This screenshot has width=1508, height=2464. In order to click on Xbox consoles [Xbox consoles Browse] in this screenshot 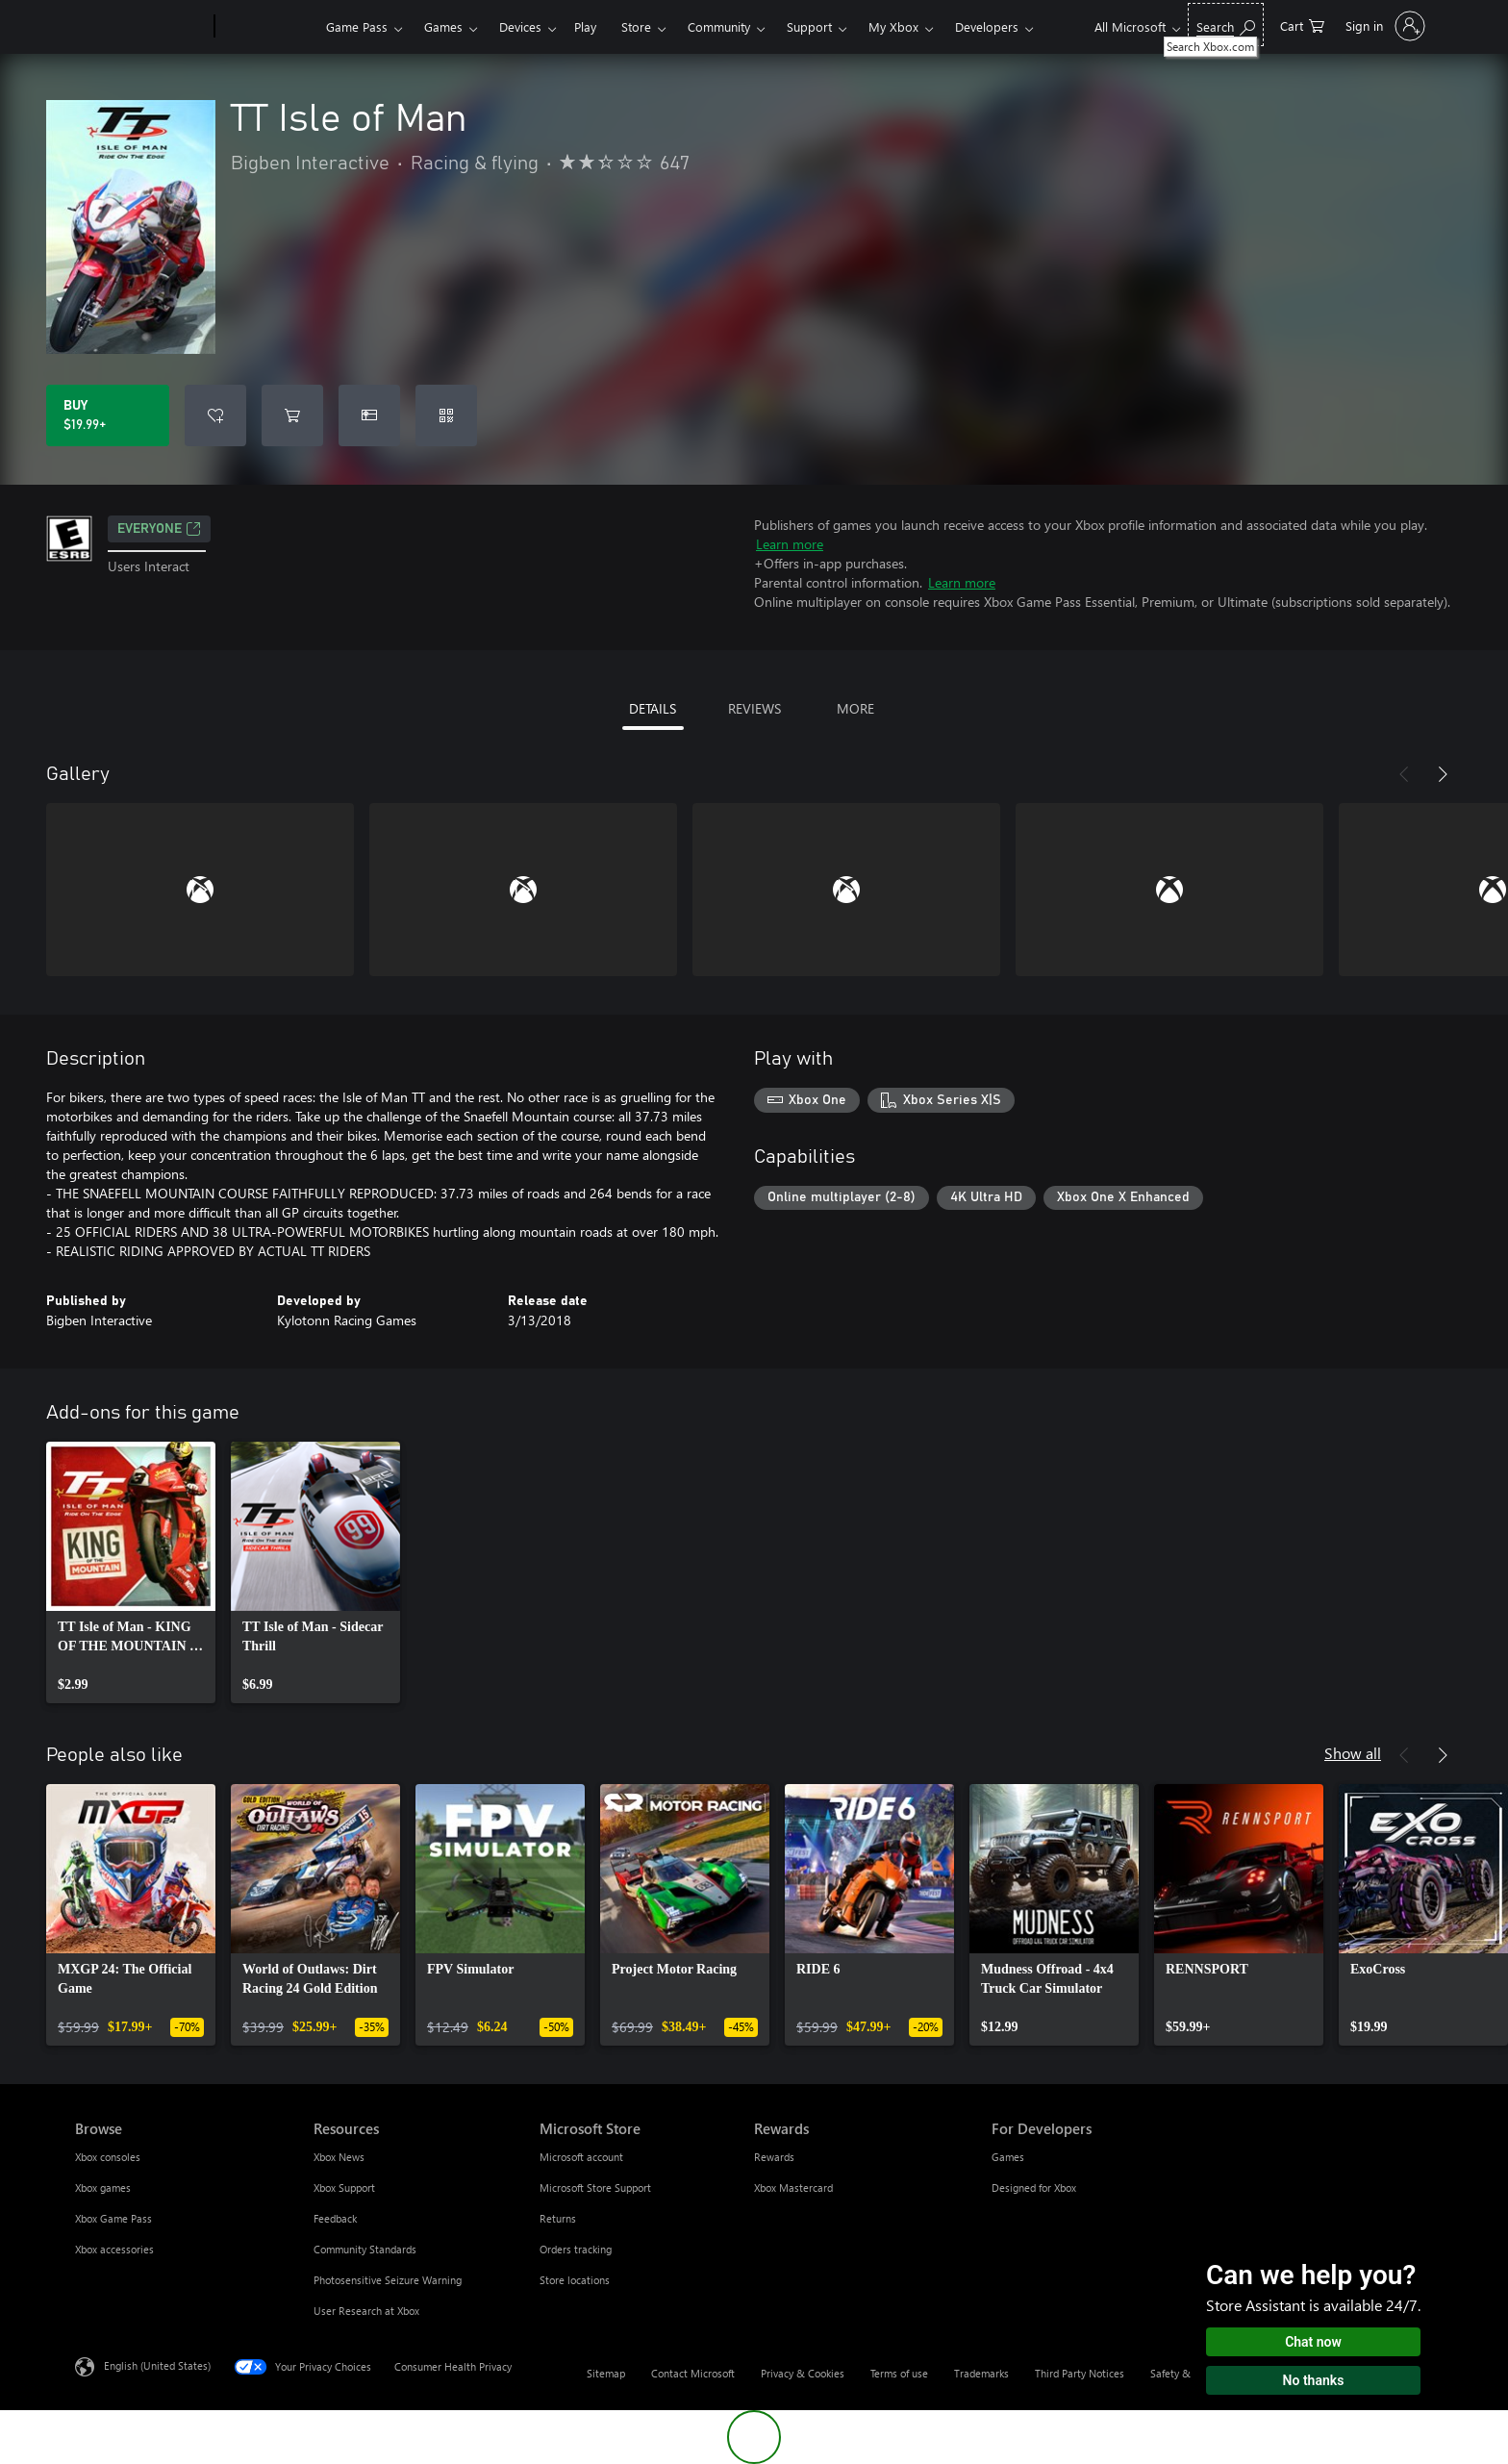, I will do `click(107, 2156)`.